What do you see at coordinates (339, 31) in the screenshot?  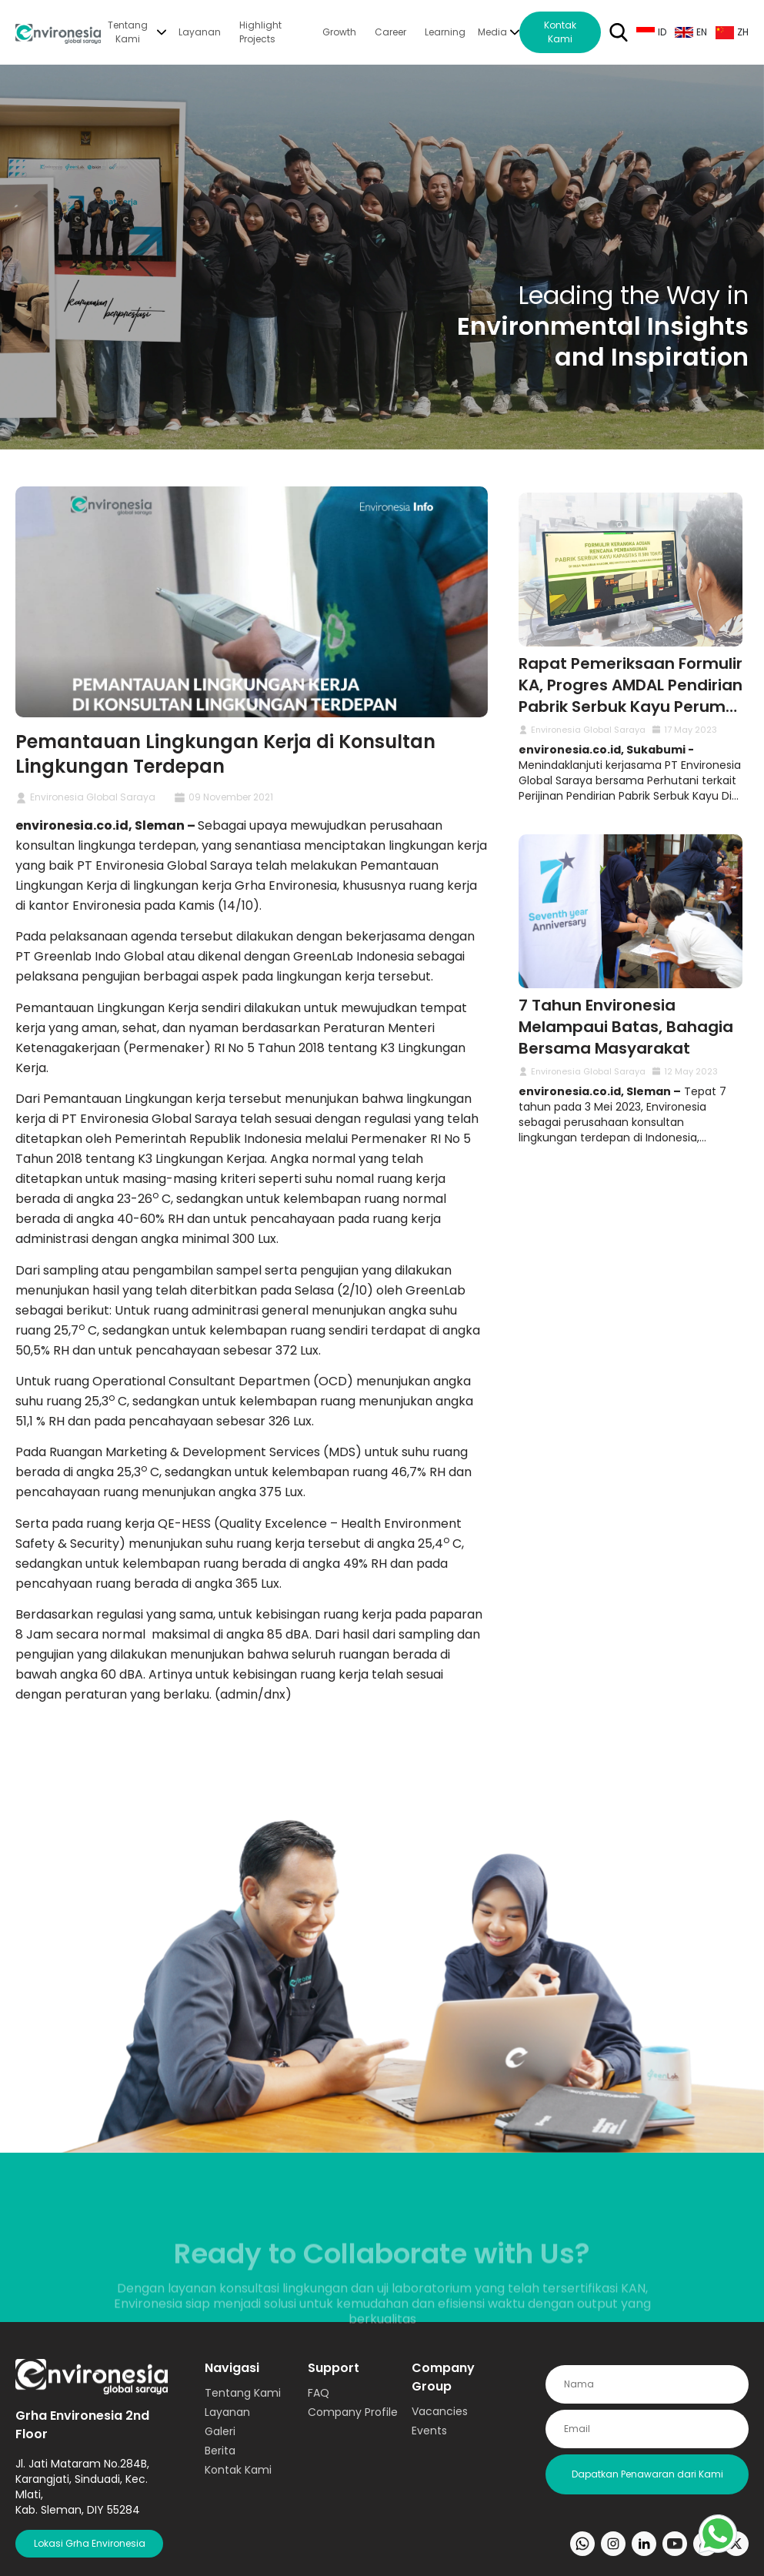 I see `Growth` at bounding box center [339, 31].